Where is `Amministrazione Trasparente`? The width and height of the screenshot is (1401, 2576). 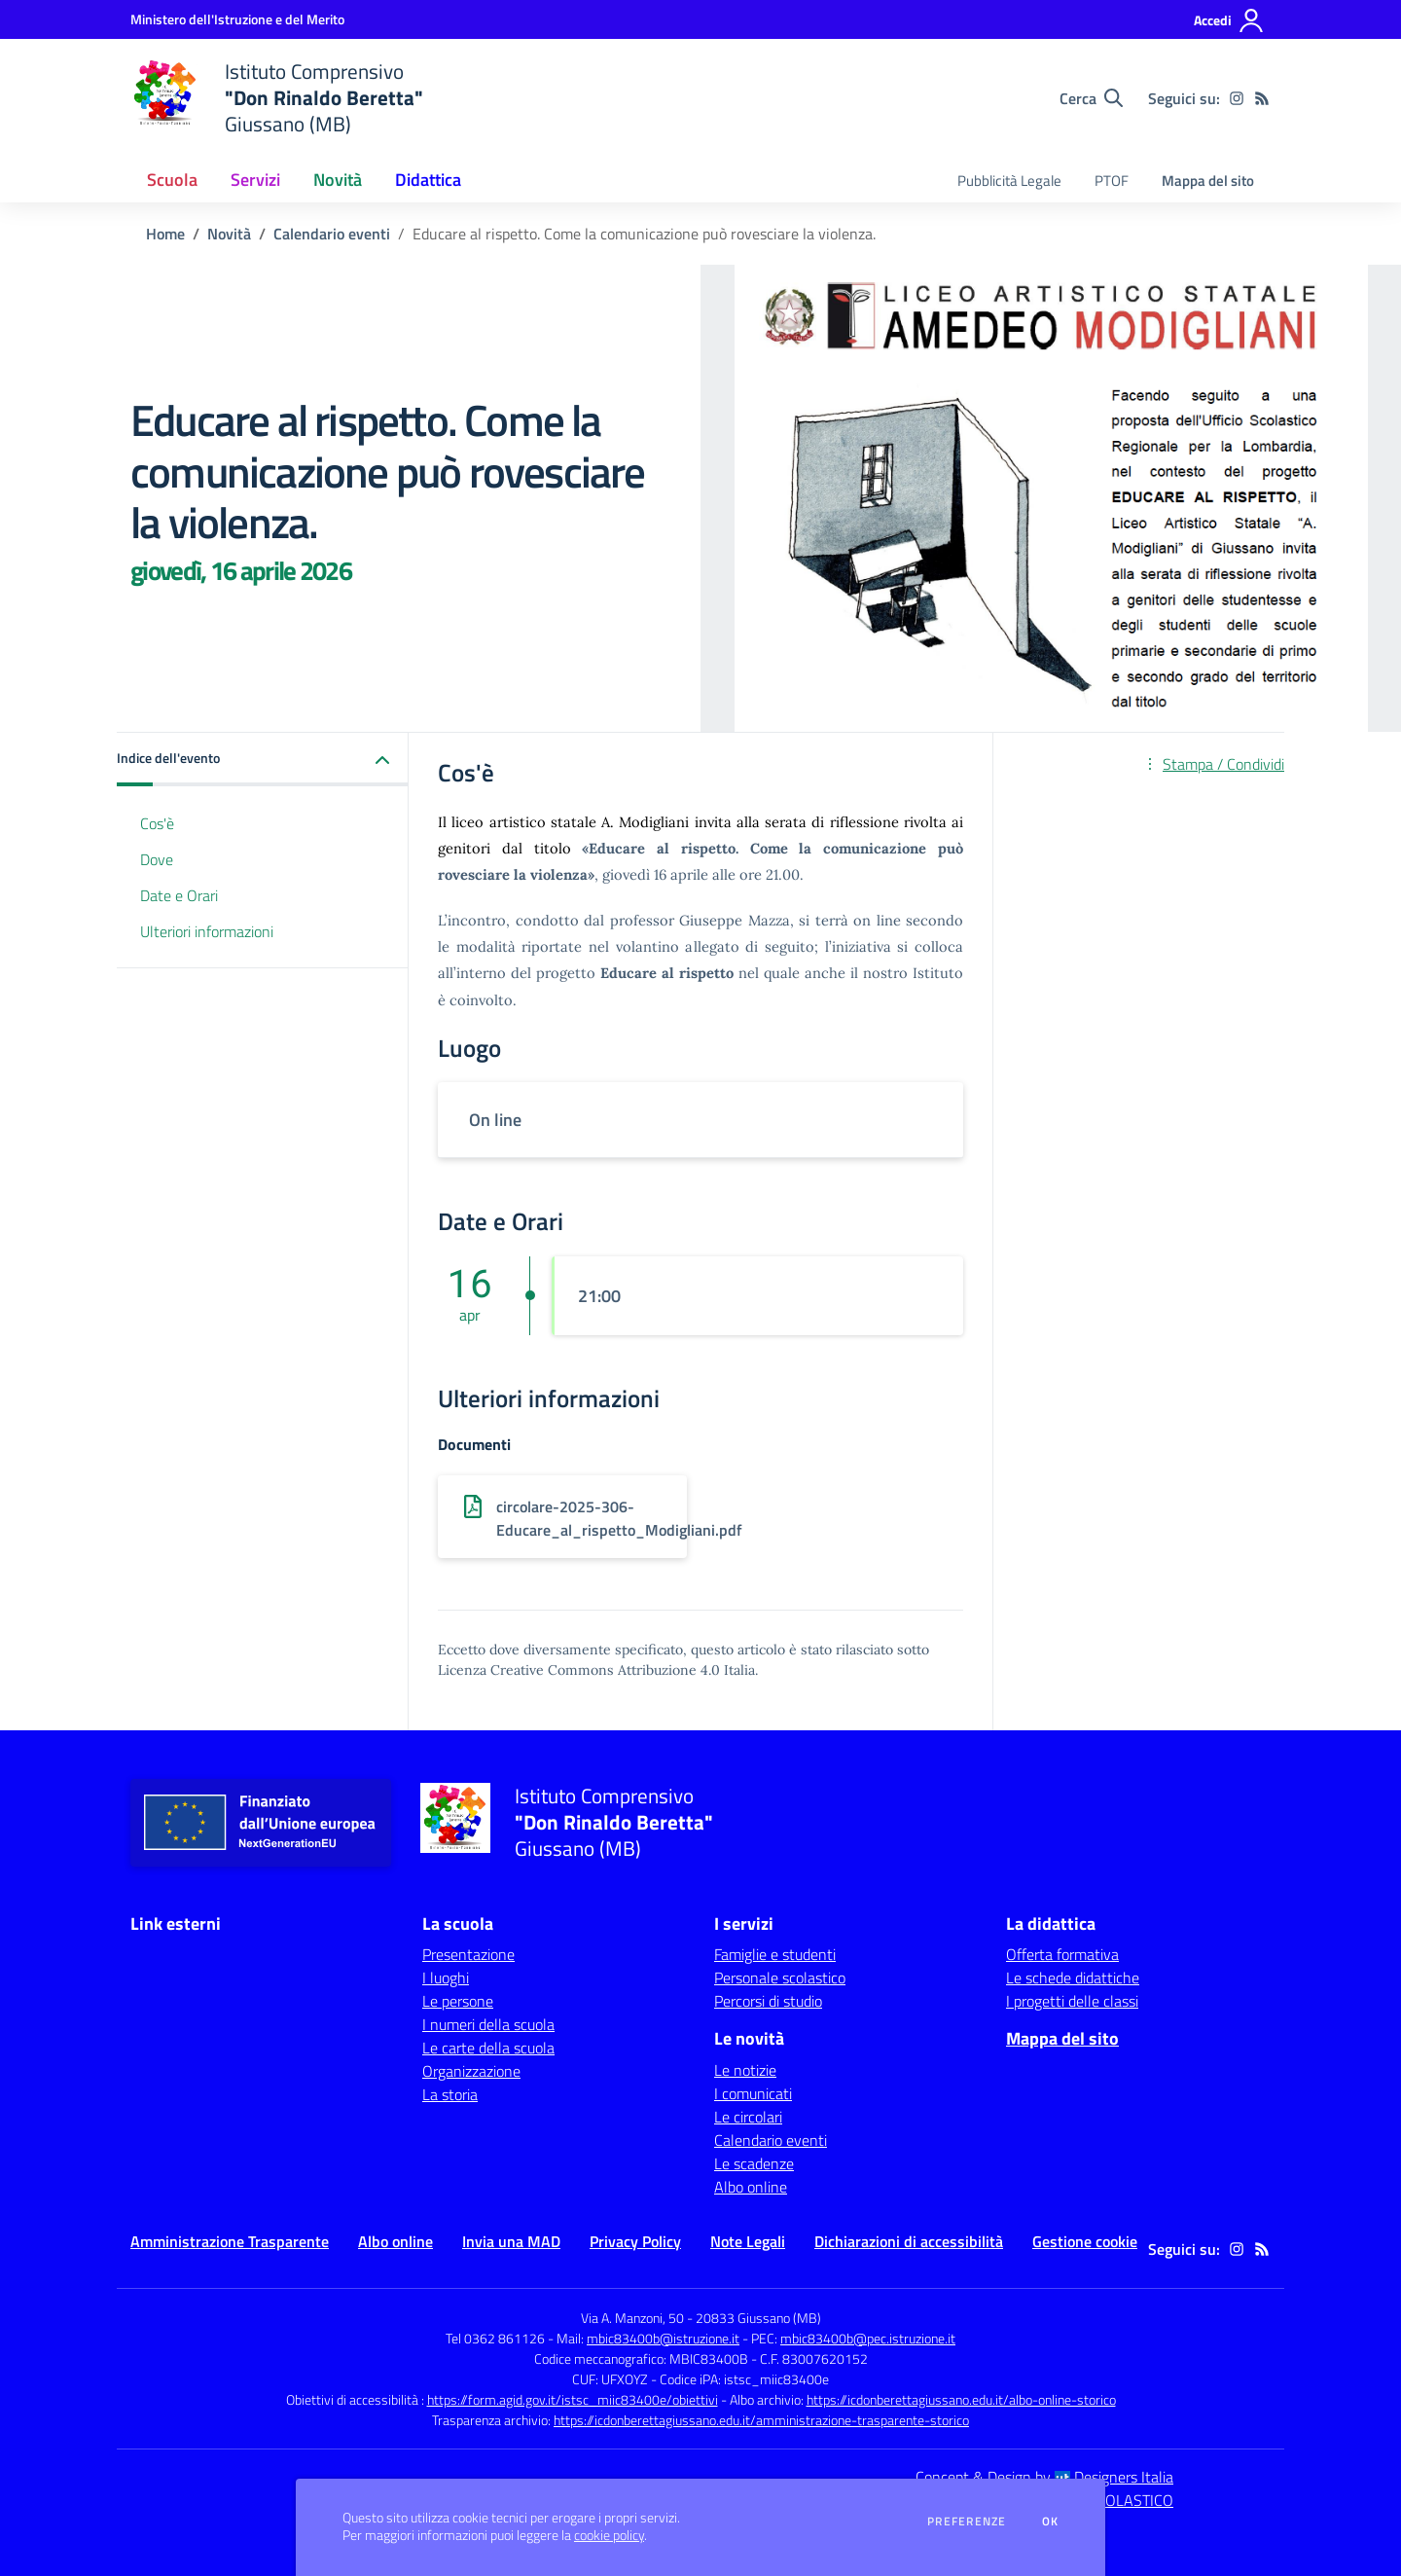
Amministrazione Trasparente is located at coordinates (229, 2241).